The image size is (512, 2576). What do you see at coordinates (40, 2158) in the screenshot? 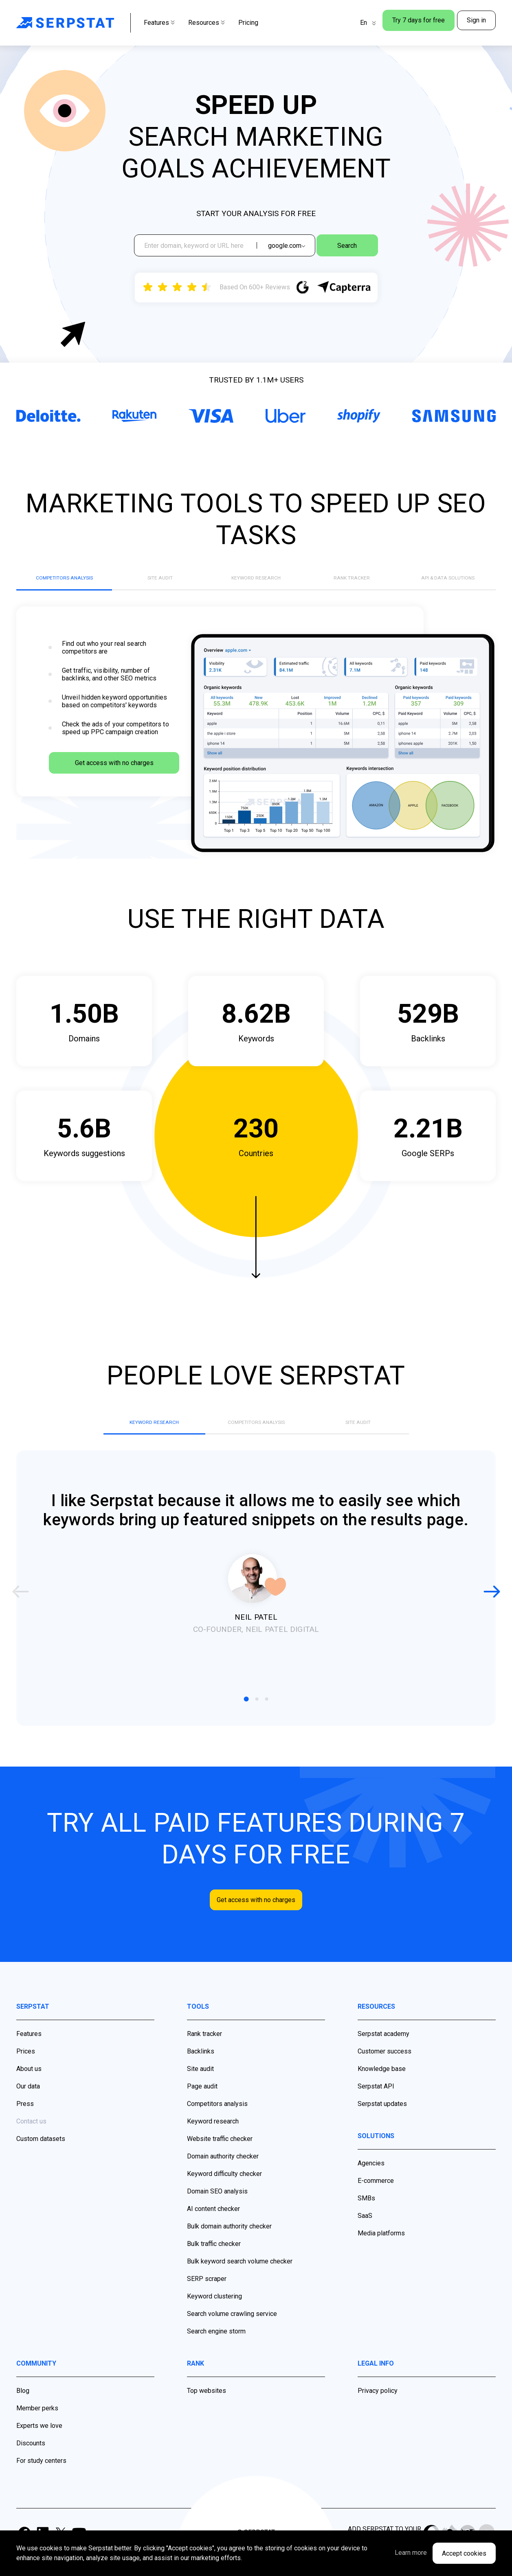
I see `Custom datasets` at bounding box center [40, 2158].